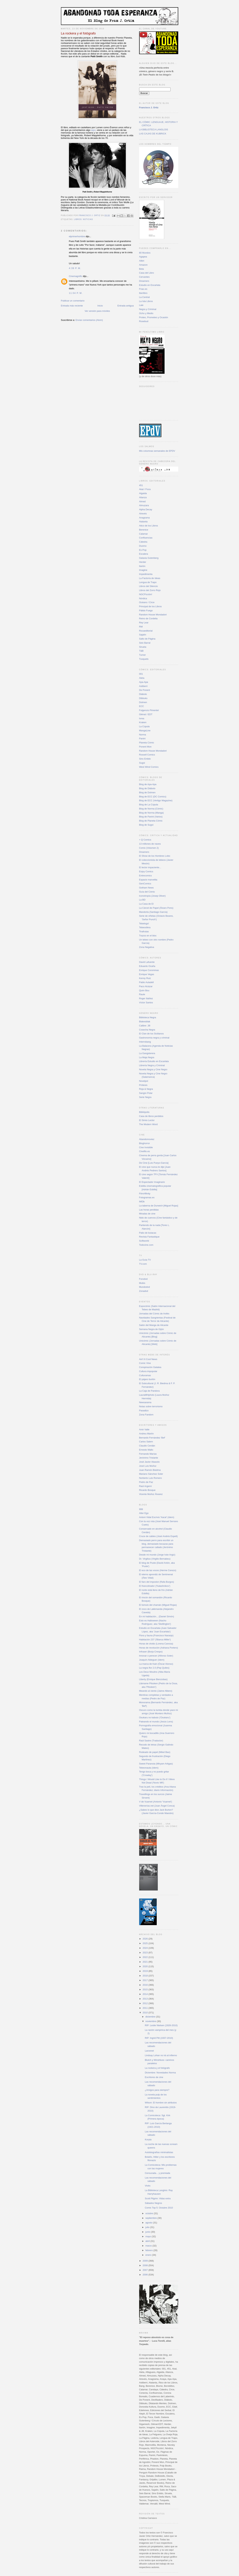 This screenshot has height=2576, width=239. What do you see at coordinates (149, 710) in the screenshot?
I see `Fulgencio Pimentel` at bounding box center [149, 710].